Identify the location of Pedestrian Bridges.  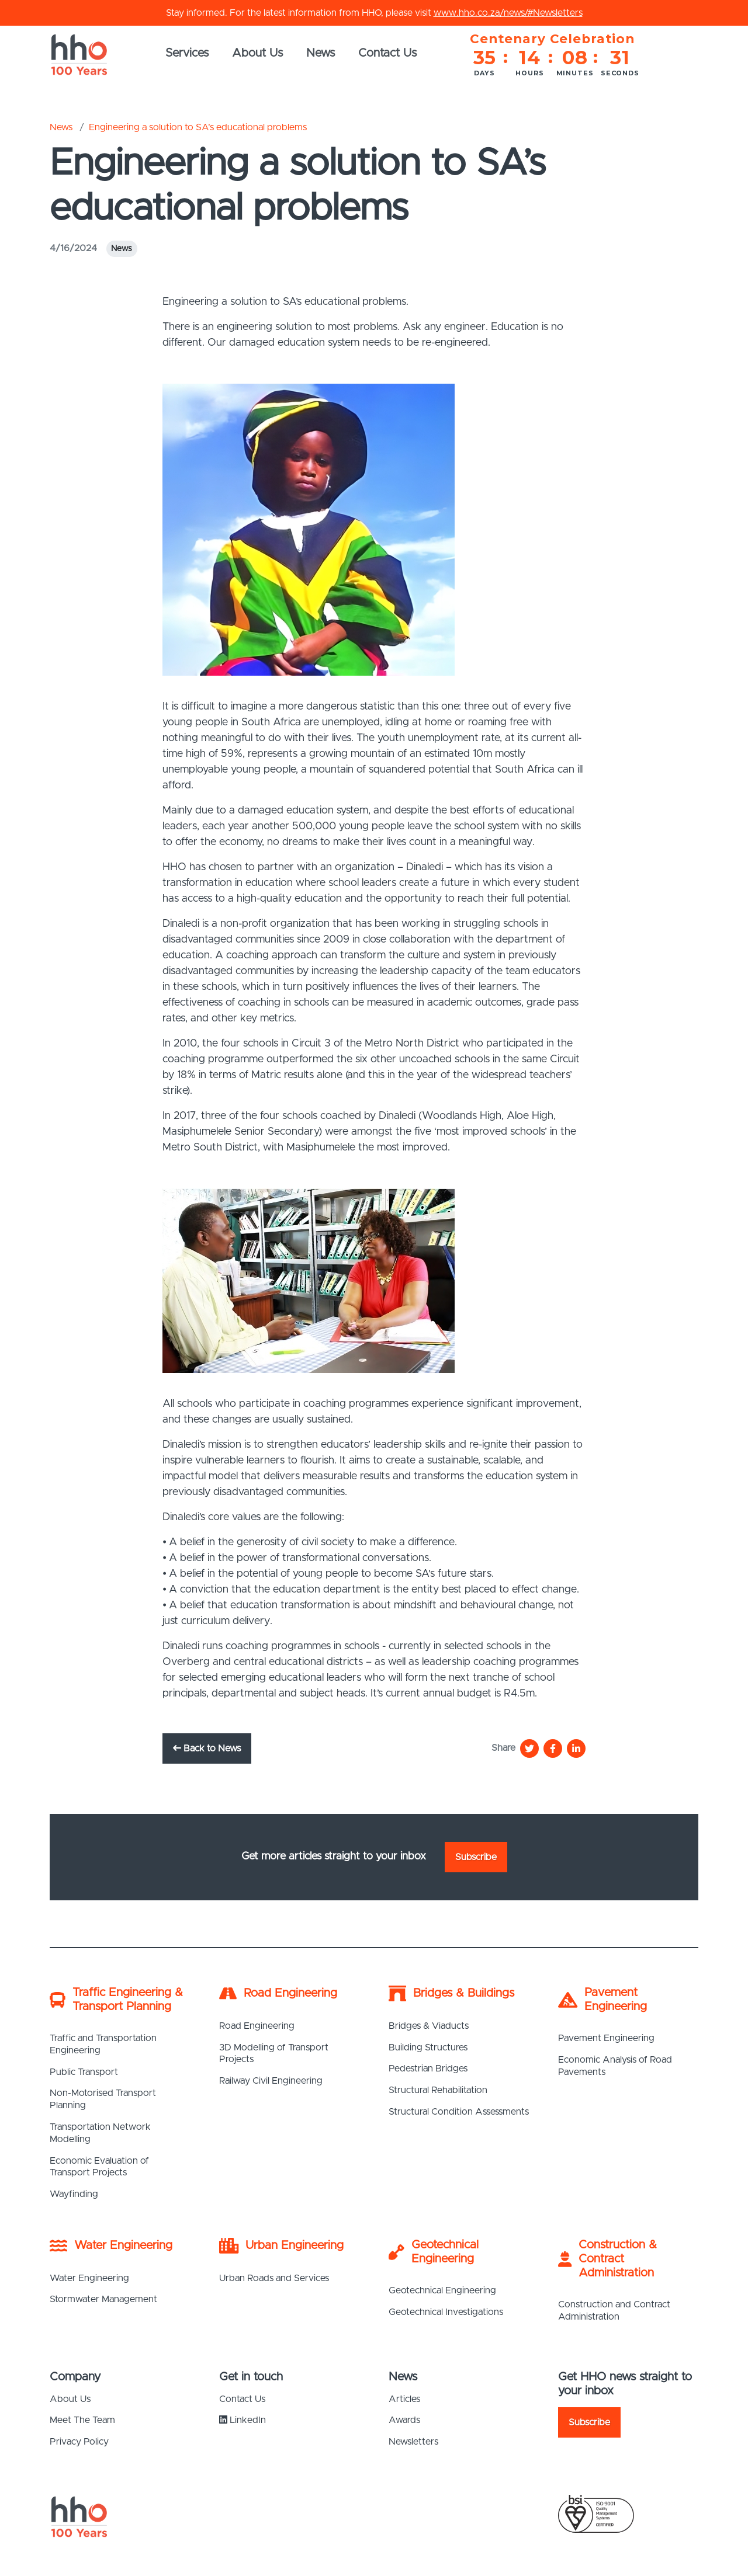
(428, 2068).